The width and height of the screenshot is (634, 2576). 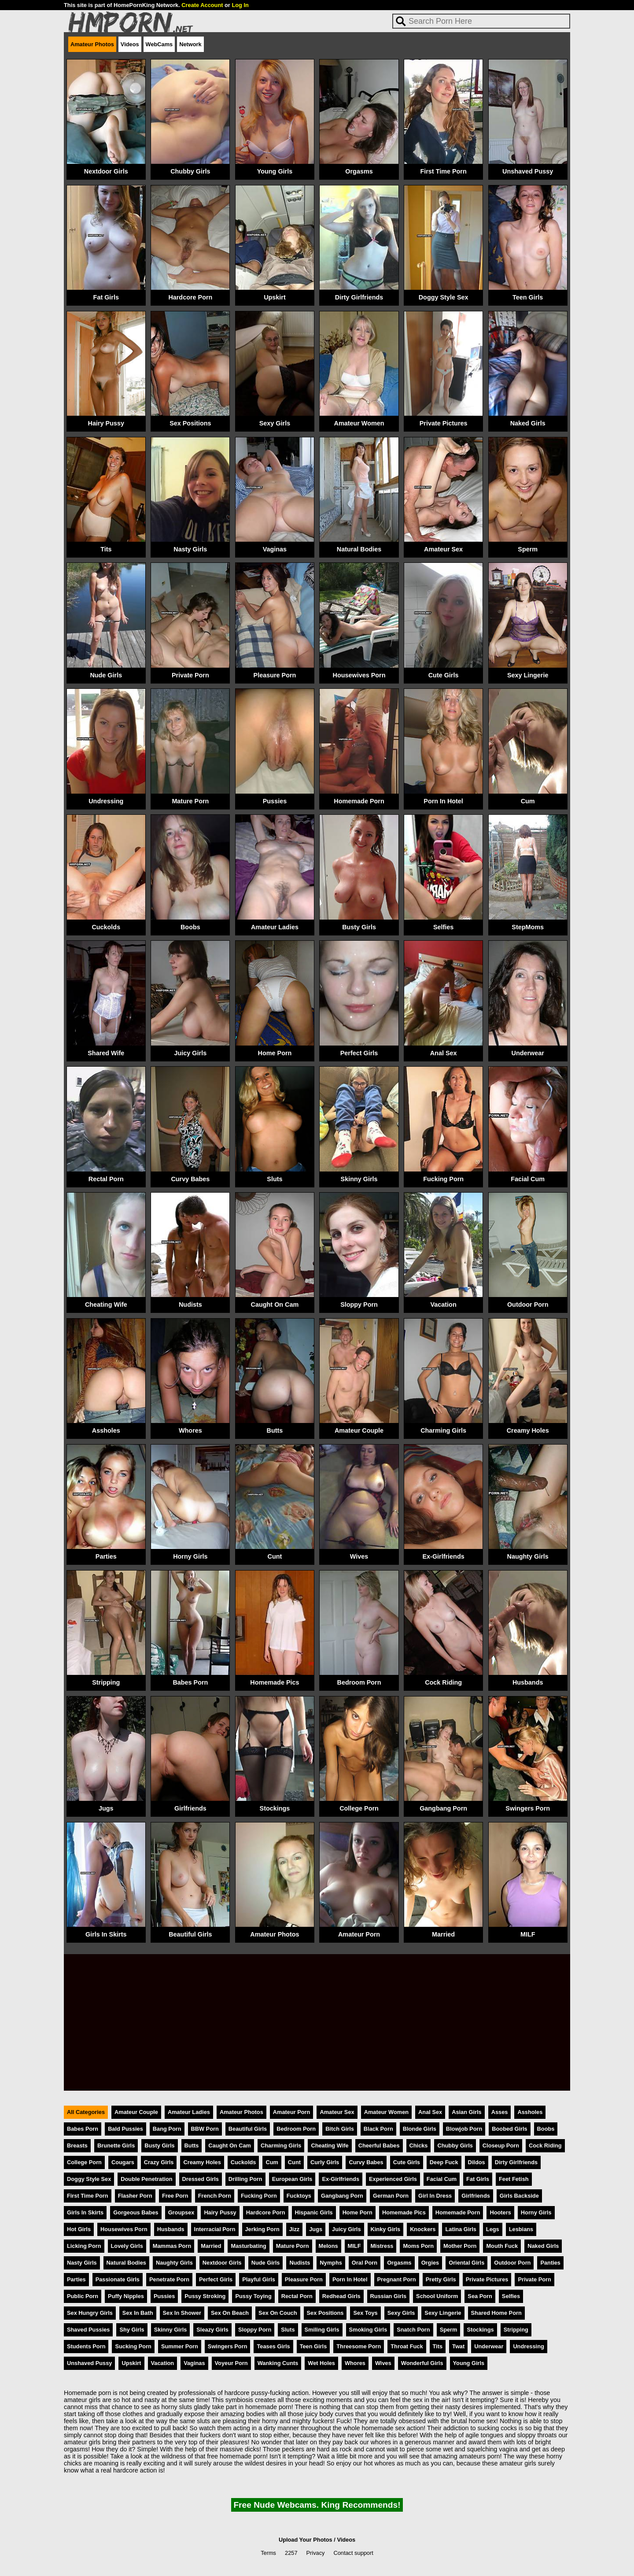 I want to click on Fucktoys, so click(x=299, y=2195).